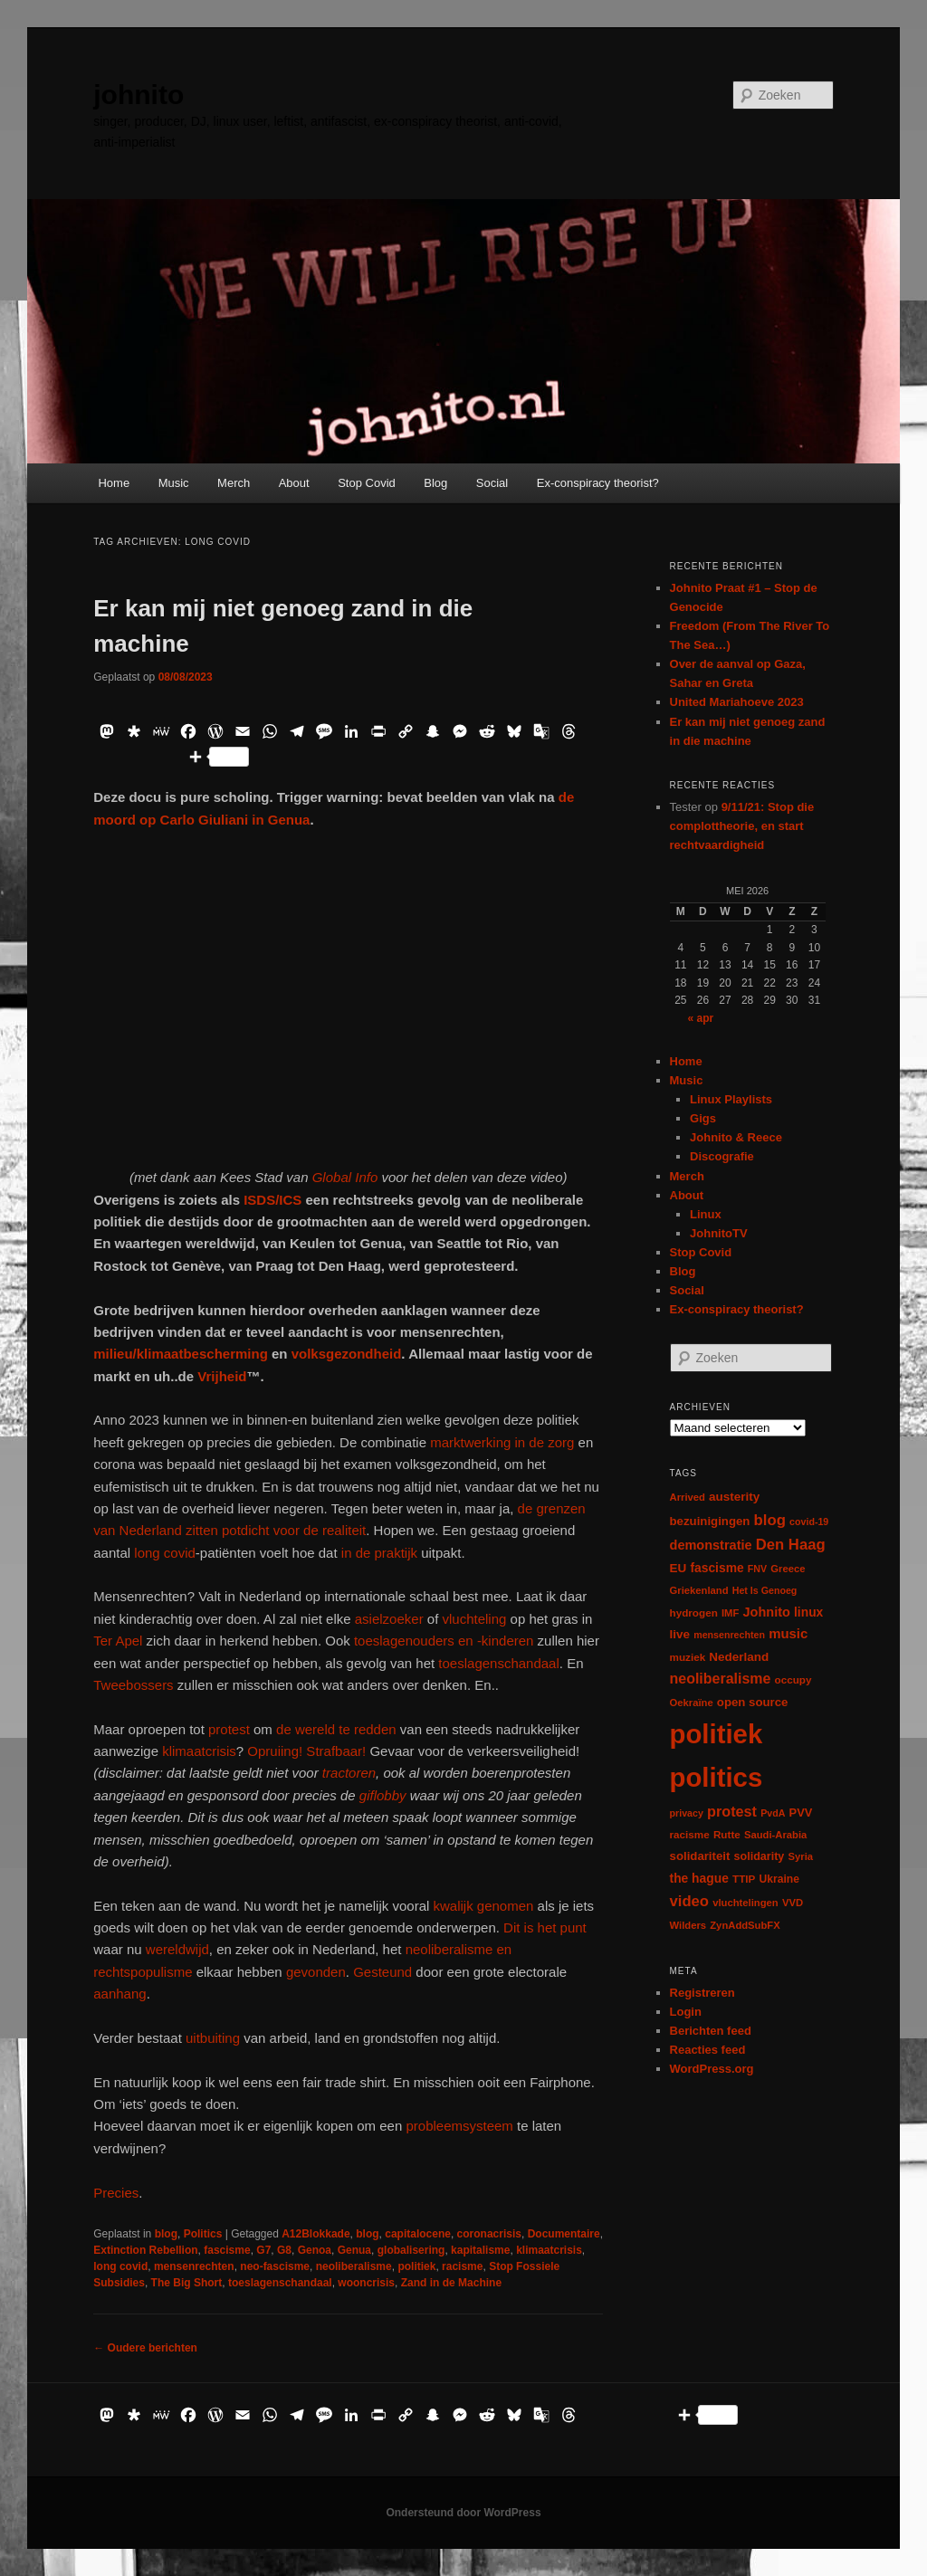  Describe the element at coordinates (772, 1813) in the screenshot. I see `PvdA [PvdA (5 items)]` at that location.